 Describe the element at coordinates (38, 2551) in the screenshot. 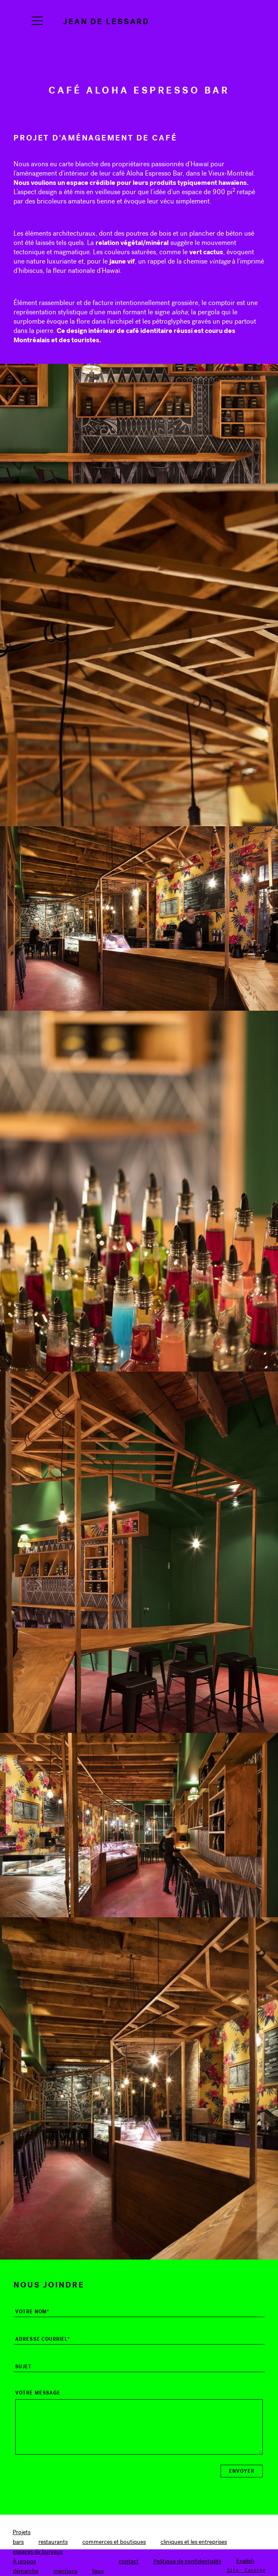

I see `espaces de bureaux` at that location.